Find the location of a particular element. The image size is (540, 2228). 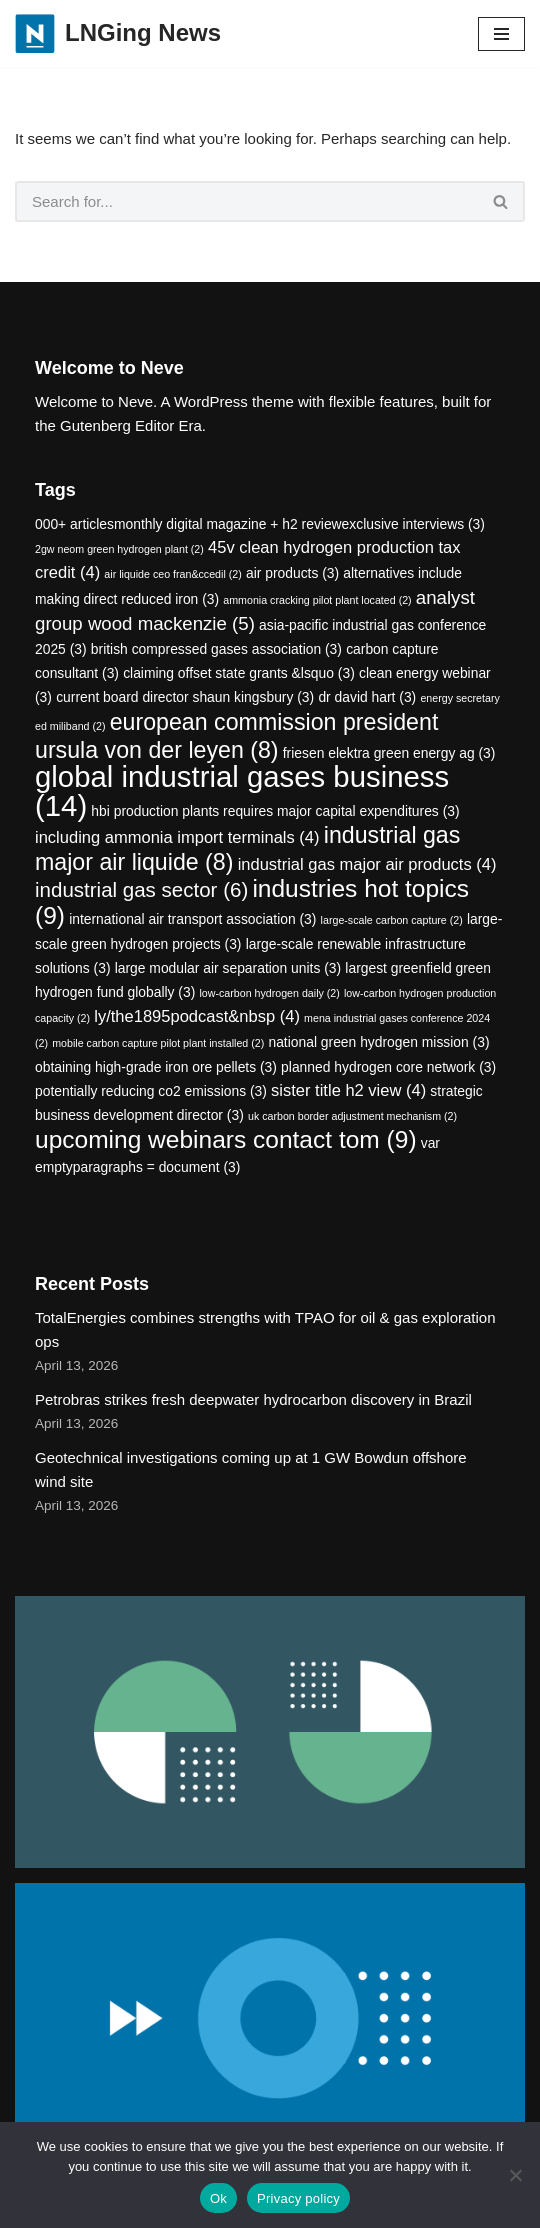

industrial gas major air products [industrial gas major air products (4 items)] is located at coordinates (367, 864).